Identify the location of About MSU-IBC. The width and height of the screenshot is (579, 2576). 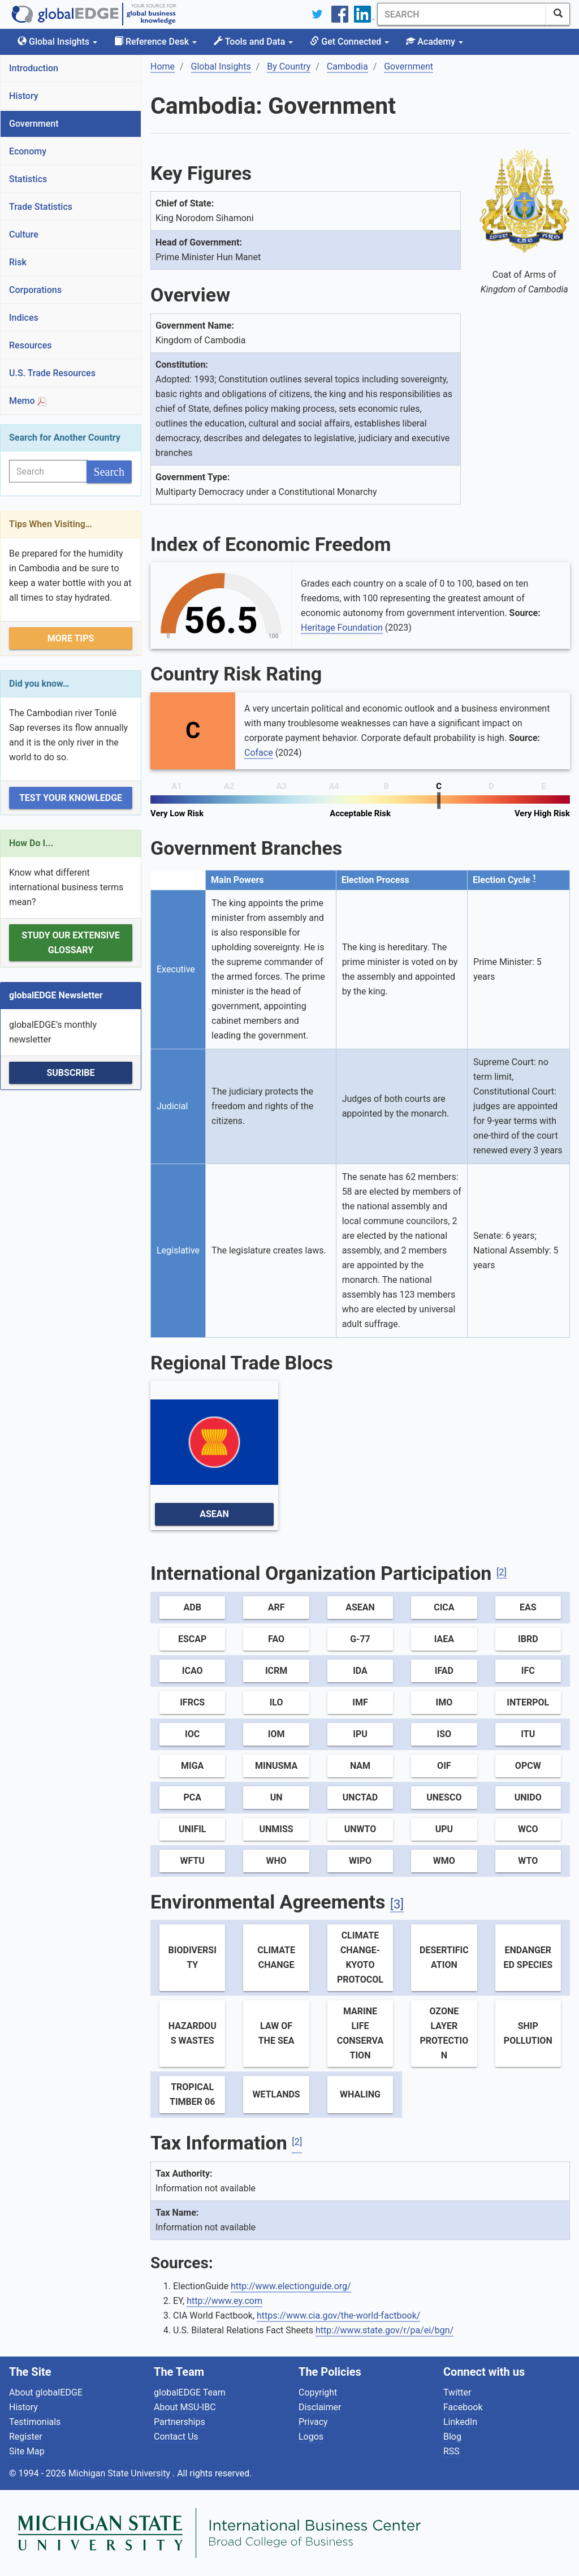
(185, 2407).